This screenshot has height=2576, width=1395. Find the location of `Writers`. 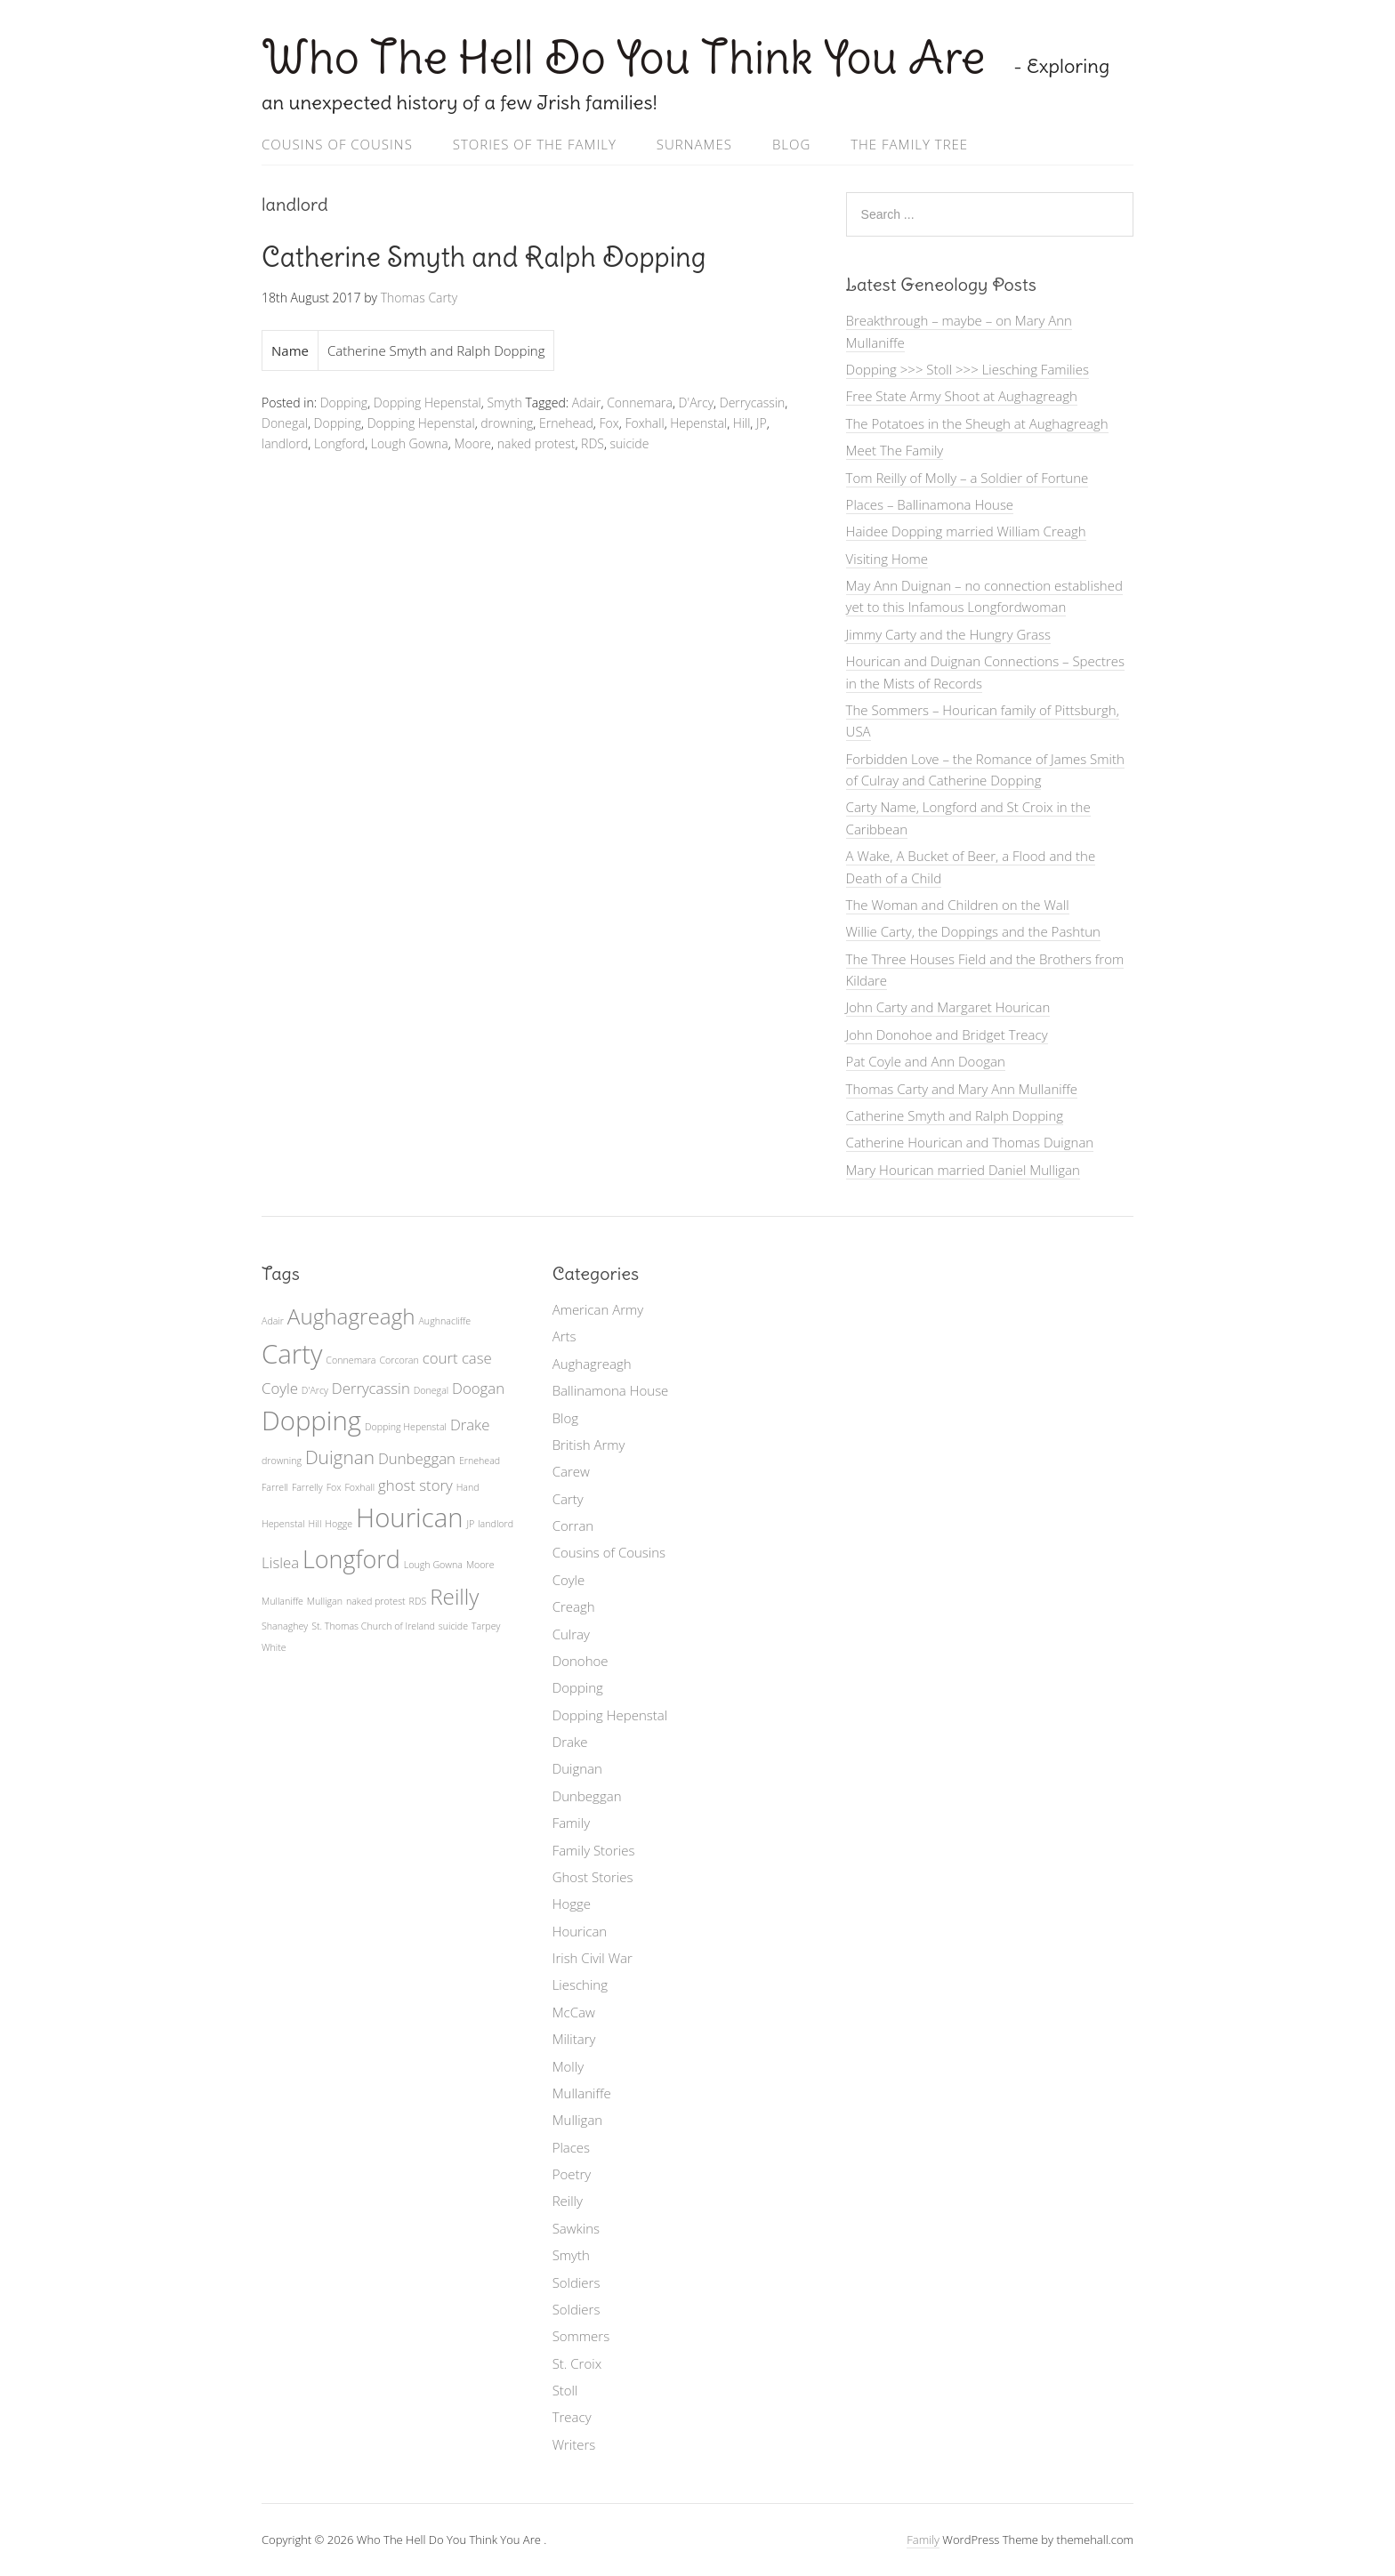

Writers is located at coordinates (574, 2444).